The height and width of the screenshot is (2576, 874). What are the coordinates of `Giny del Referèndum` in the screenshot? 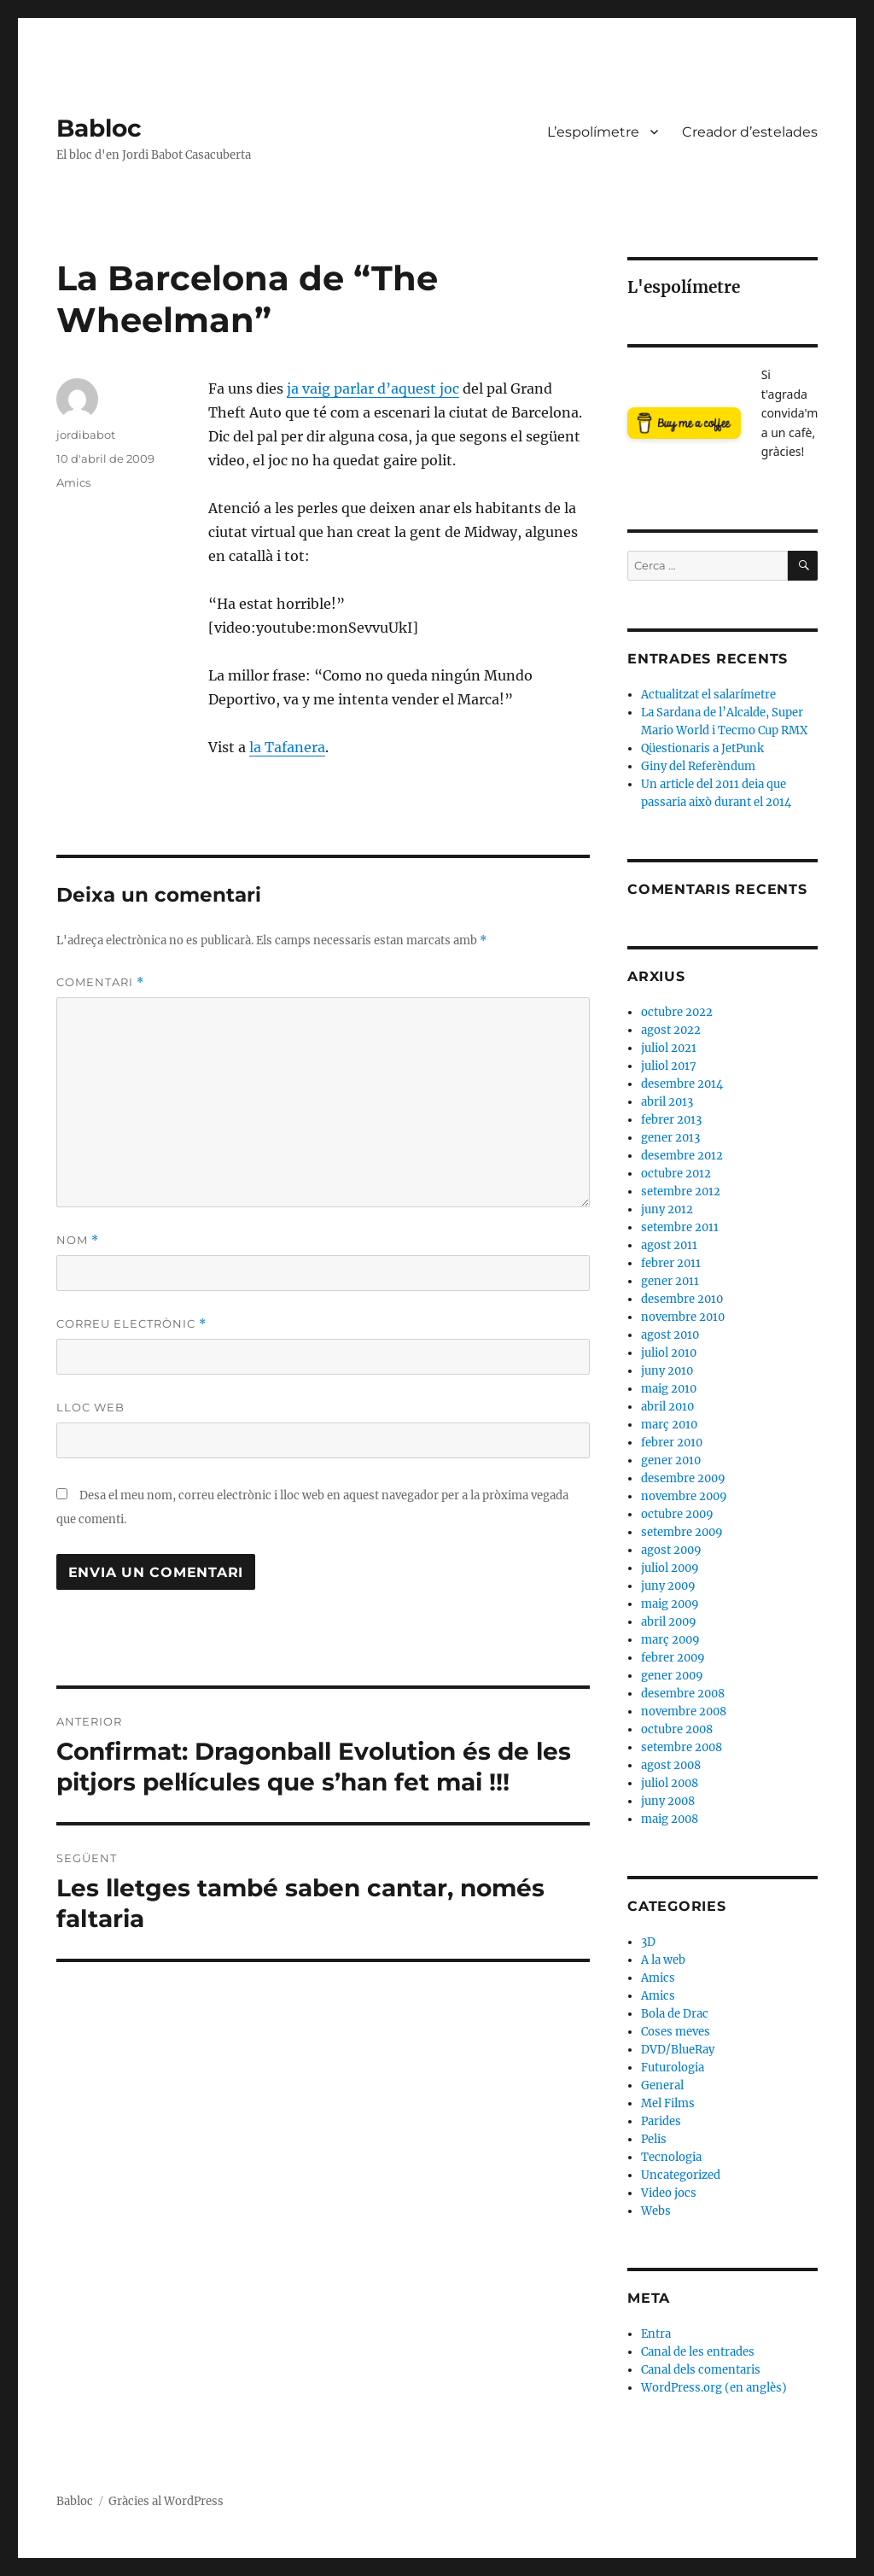 It's located at (698, 766).